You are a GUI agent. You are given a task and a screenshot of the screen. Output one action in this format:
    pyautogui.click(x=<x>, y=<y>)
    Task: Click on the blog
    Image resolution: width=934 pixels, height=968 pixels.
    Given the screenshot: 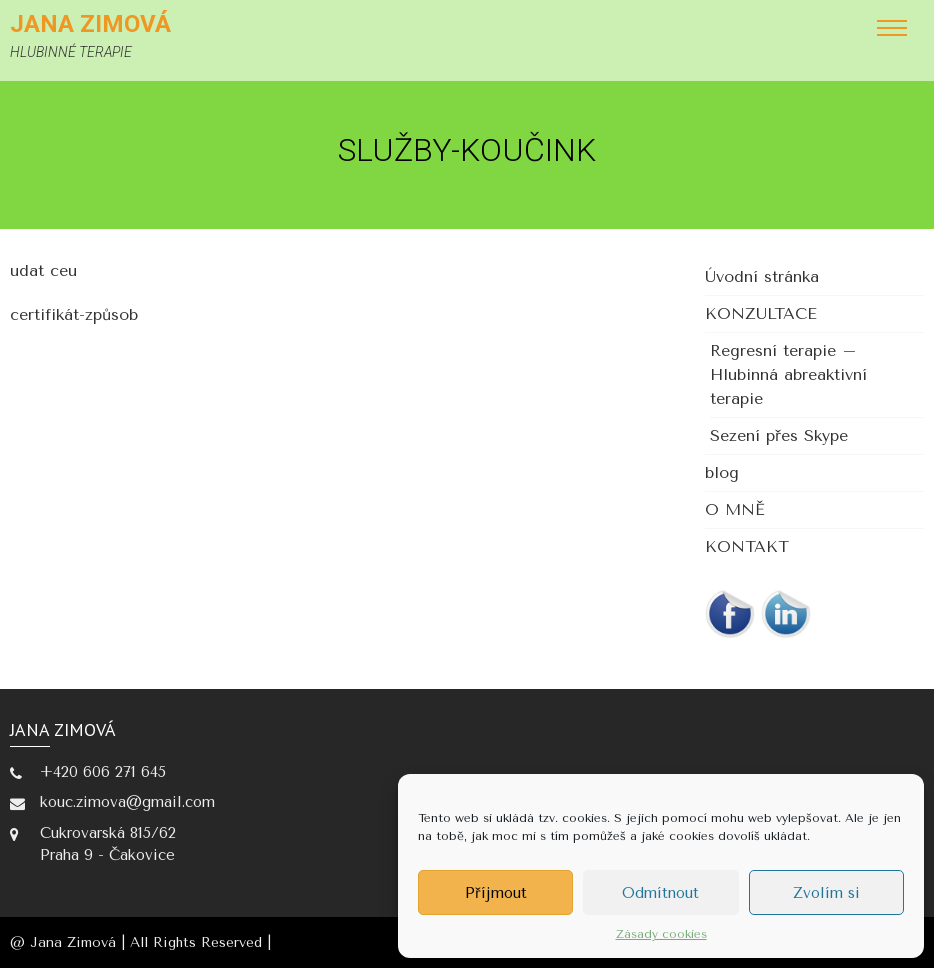 What is the action you would take?
    pyautogui.click(x=722, y=472)
    